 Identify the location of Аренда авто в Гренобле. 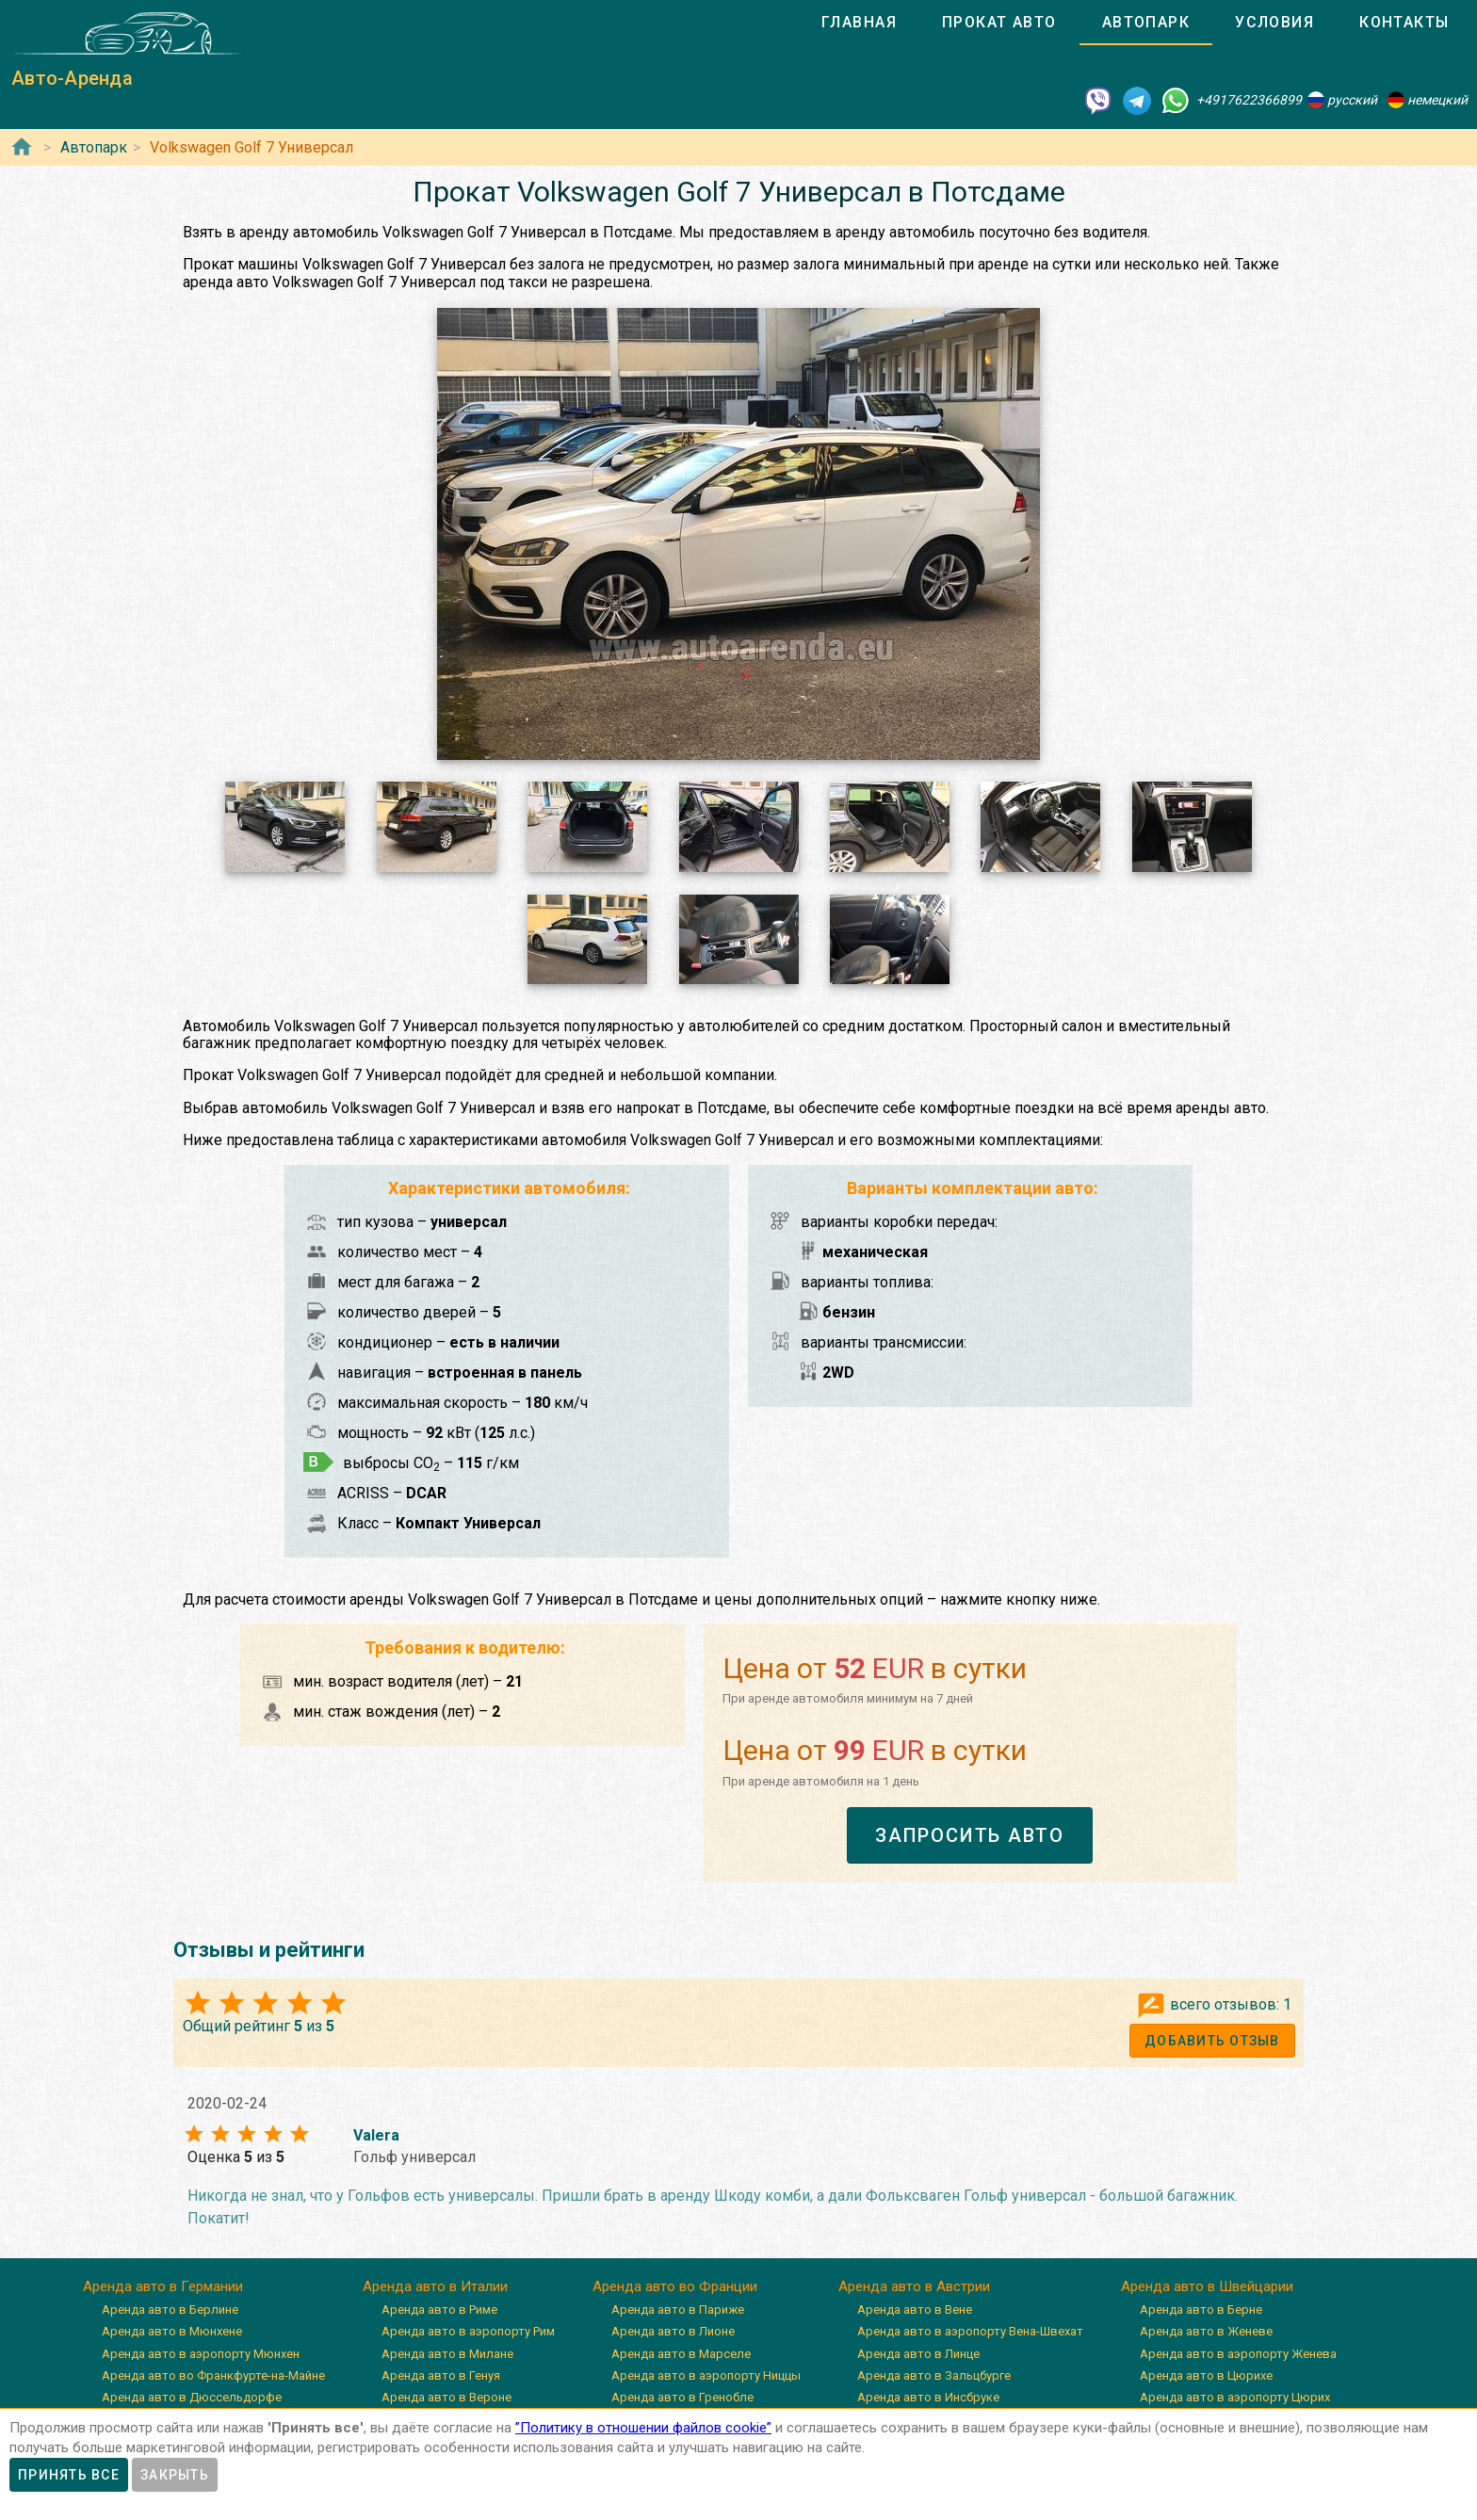
(682, 2397).